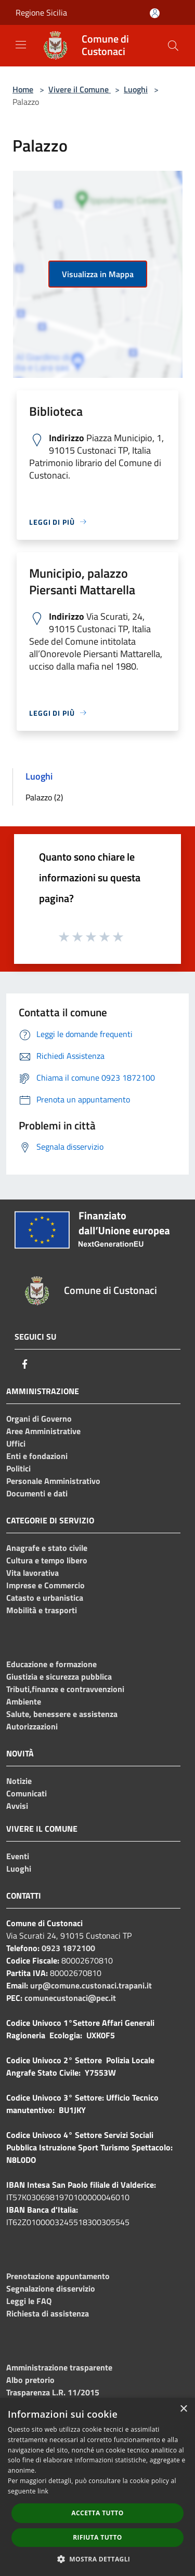 This screenshot has width=195, height=2576. What do you see at coordinates (46, 1560) in the screenshot?
I see `Cultura e tempo libero` at bounding box center [46, 1560].